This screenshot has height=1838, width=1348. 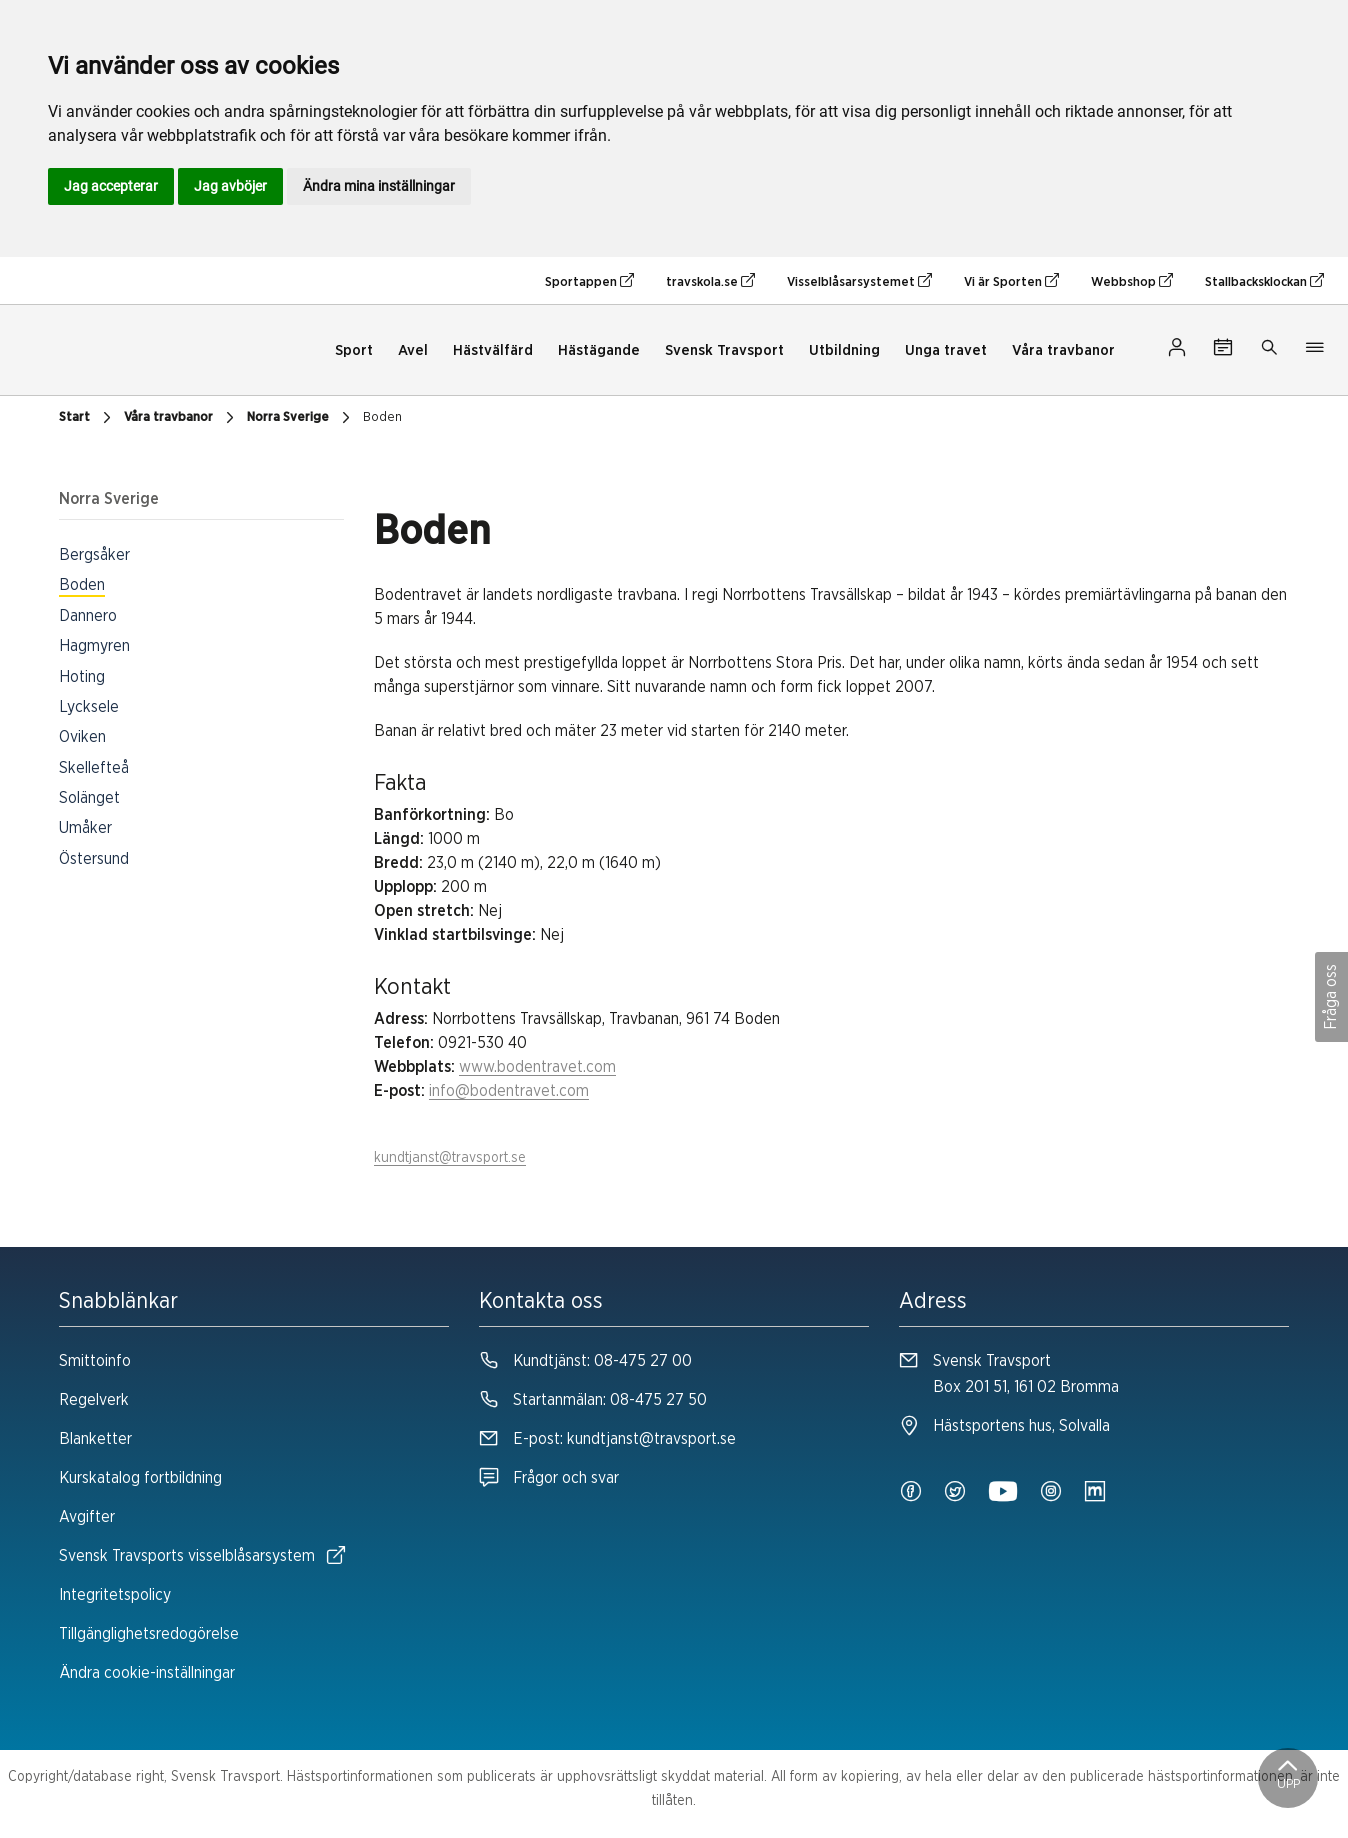 I want to click on Sportappen, so click(x=589, y=281).